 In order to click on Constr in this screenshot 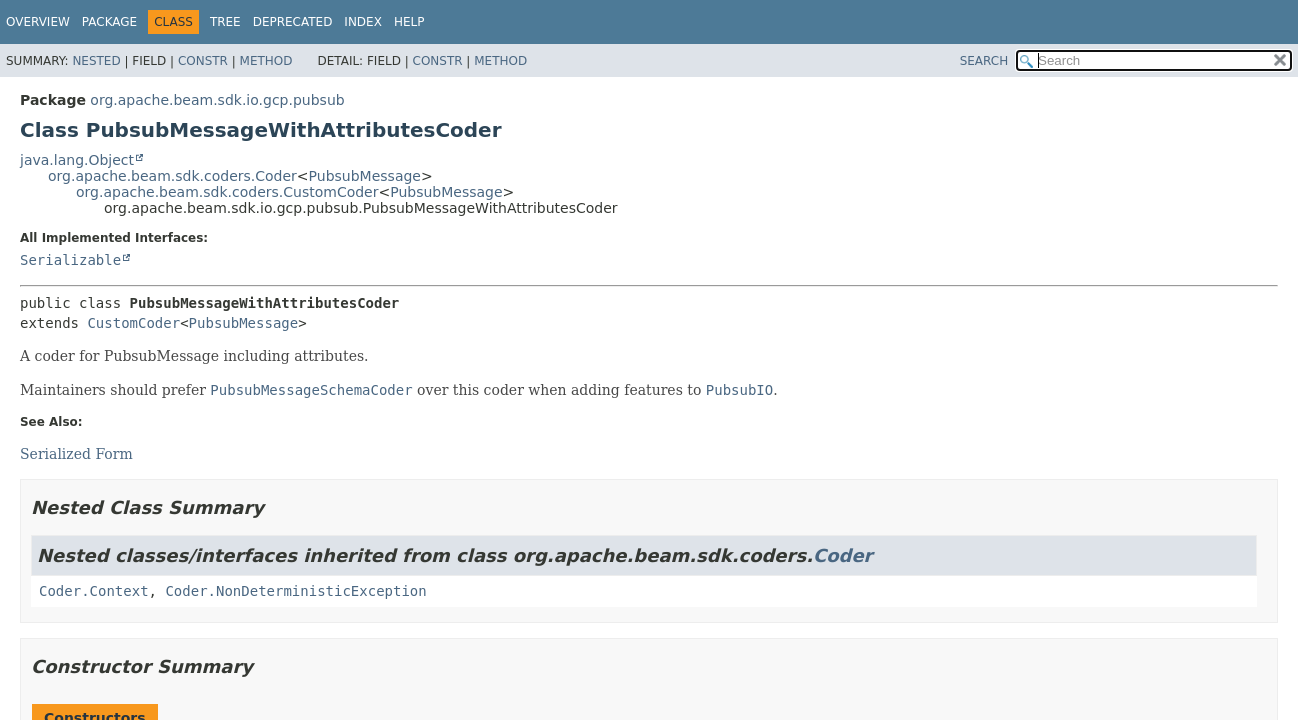, I will do `click(203, 61)`.